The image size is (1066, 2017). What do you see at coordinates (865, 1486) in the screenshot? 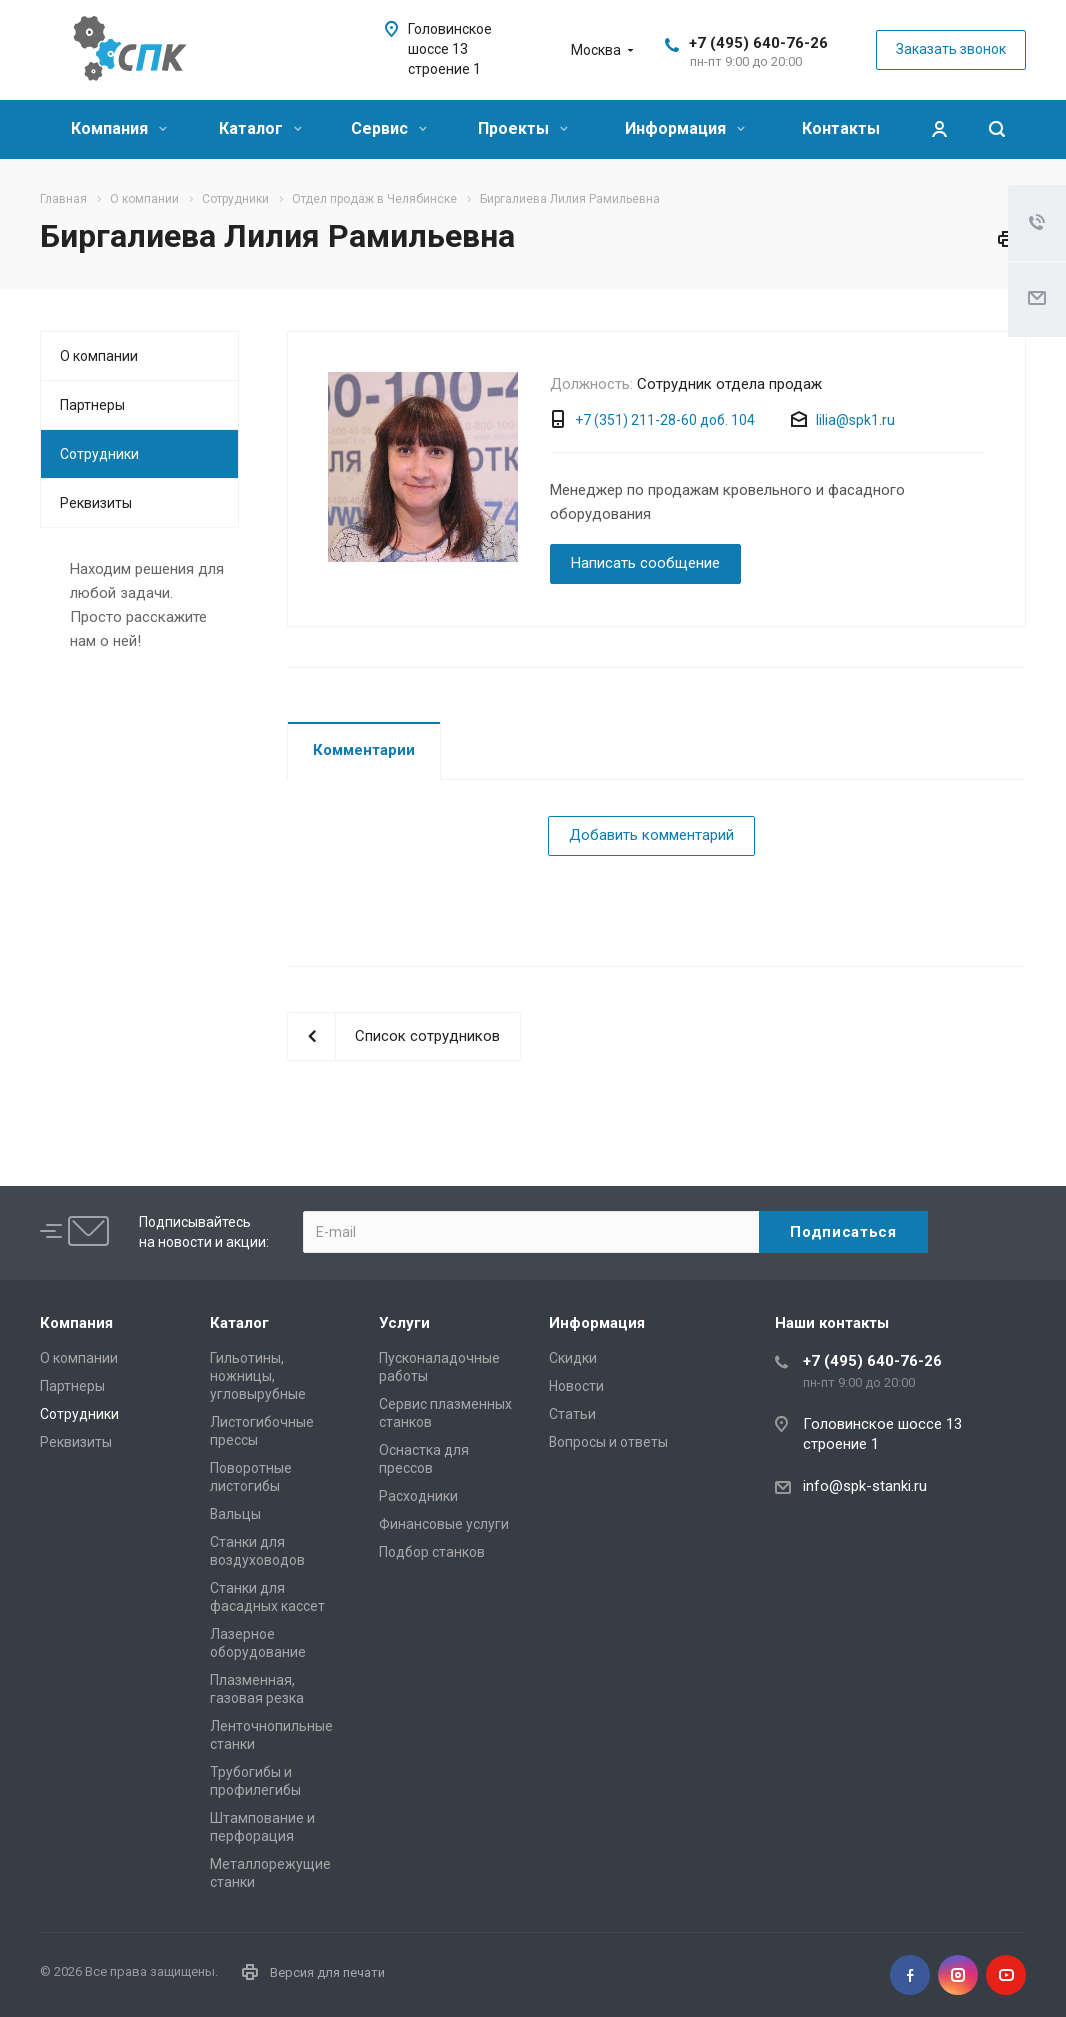
I see `info@spk-stanki.ru` at bounding box center [865, 1486].